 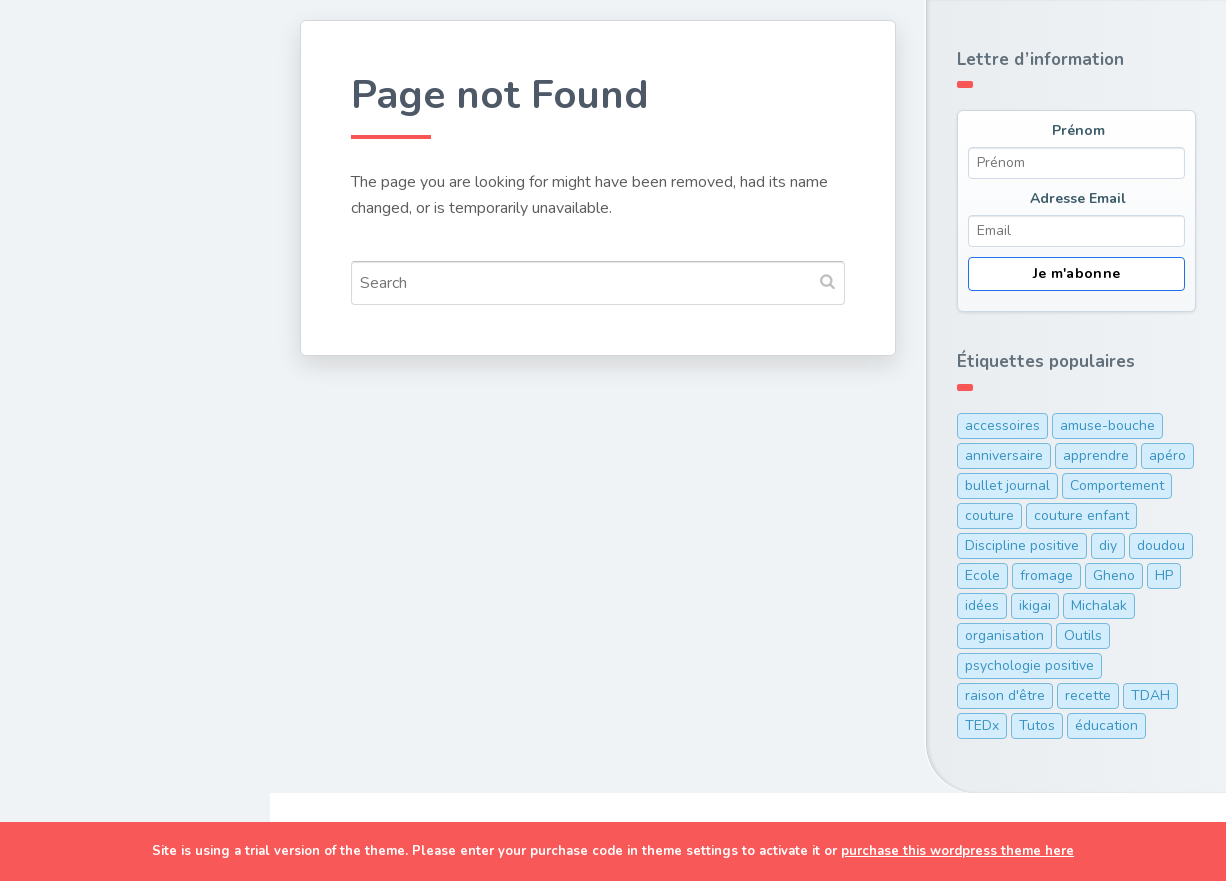 I want to click on accessoires [accessoires (2 éléments)], so click(x=1002, y=425).